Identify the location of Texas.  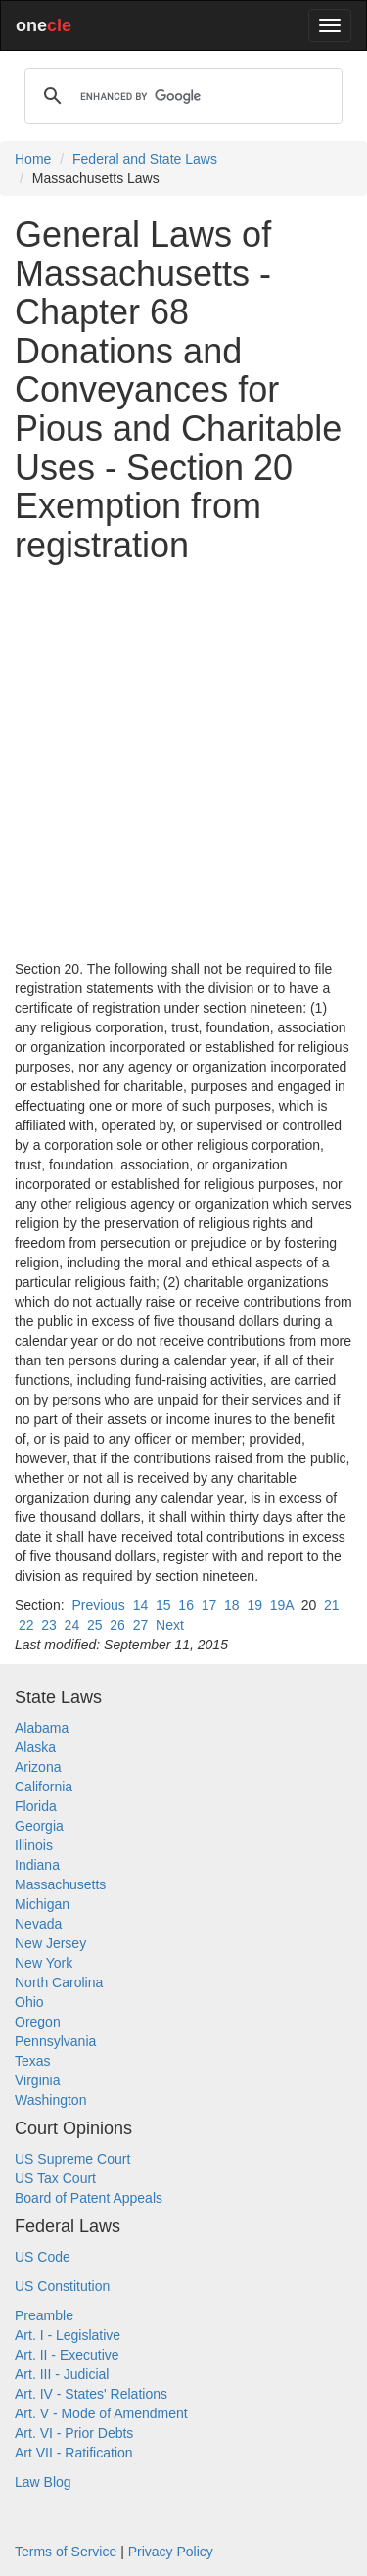
(33, 2061).